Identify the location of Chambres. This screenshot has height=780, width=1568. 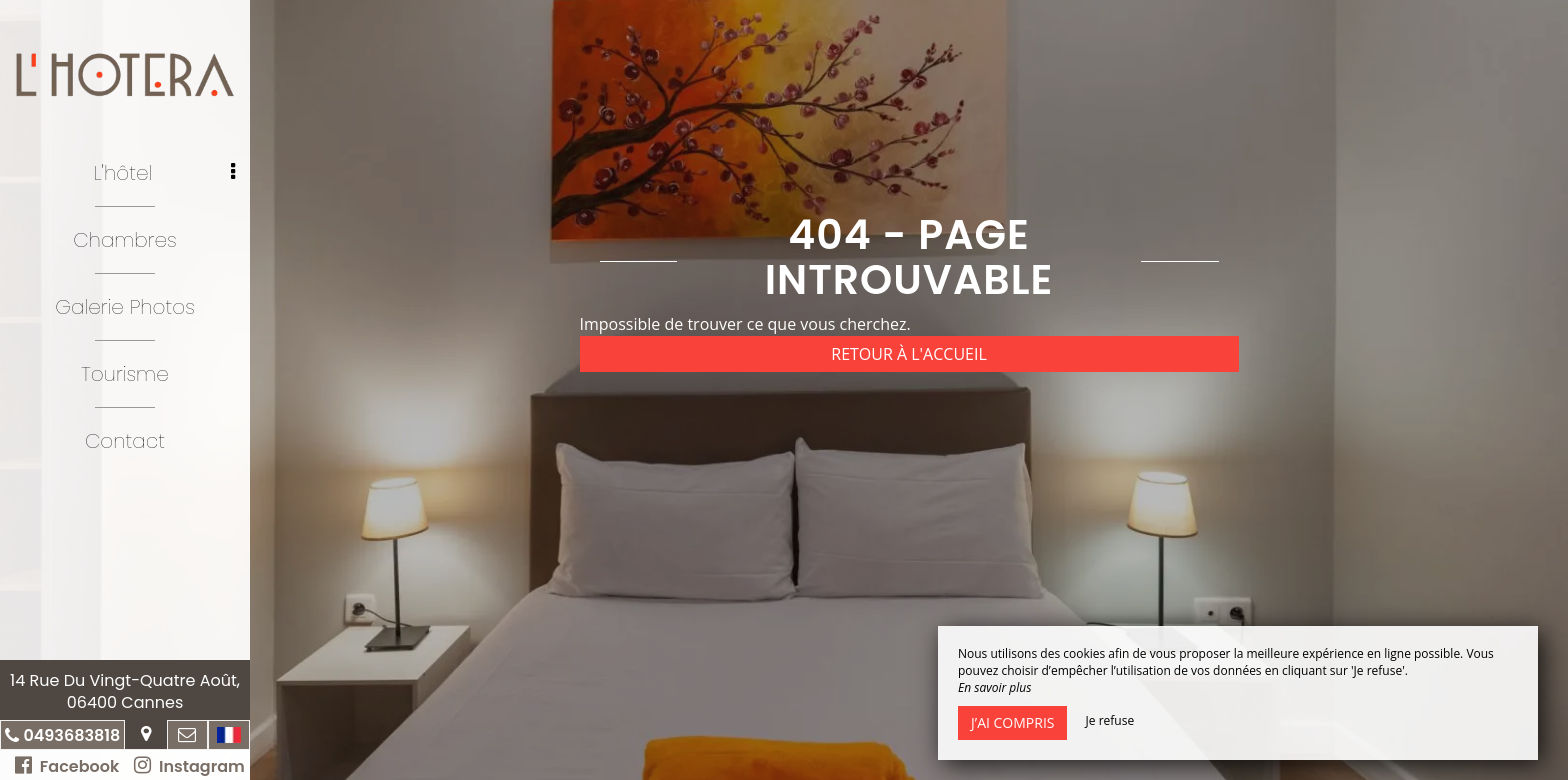
(125, 240).